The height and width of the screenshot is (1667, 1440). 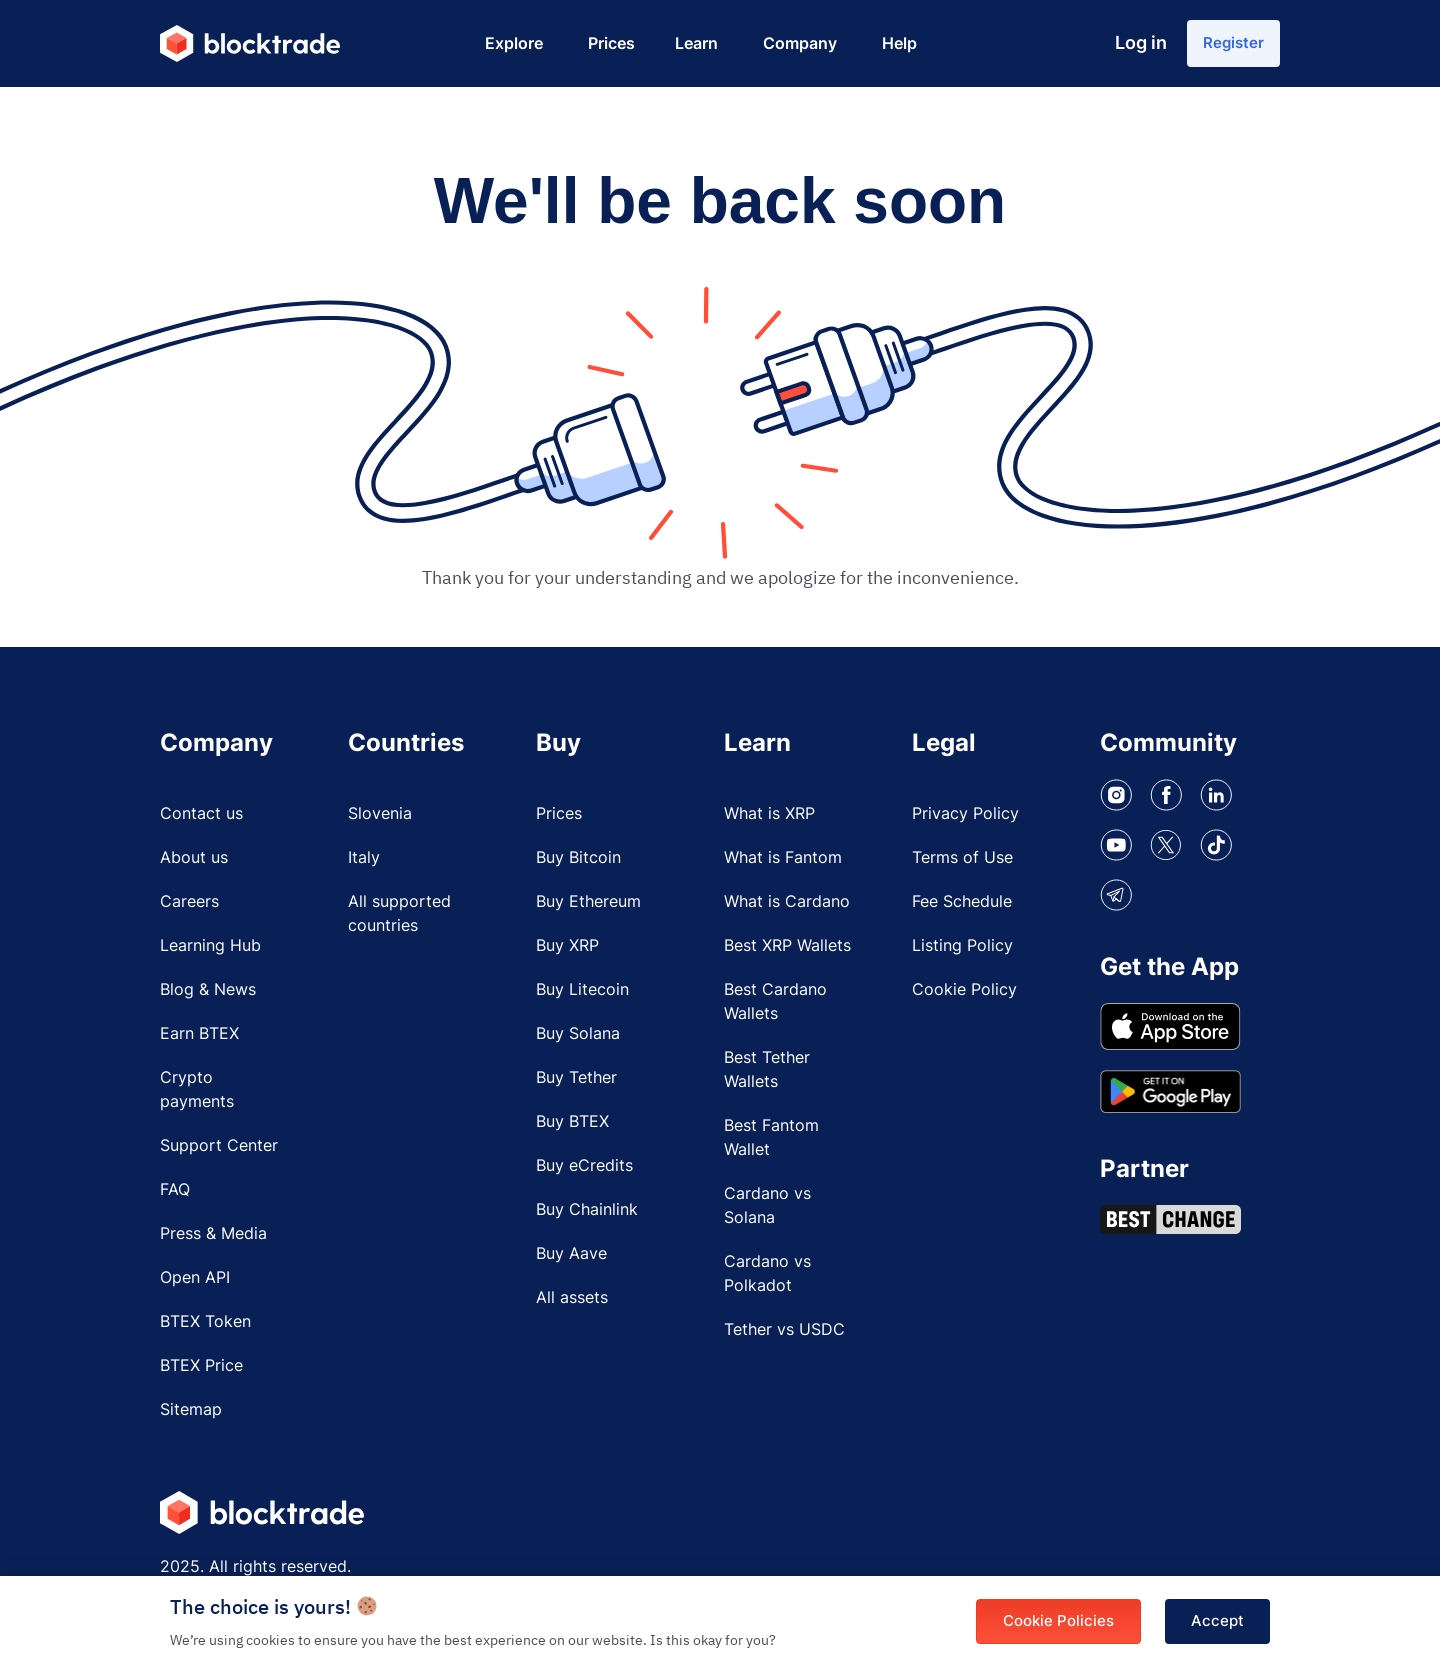 I want to click on Cardano vs Polkadot, so click(x=767, y=1283).